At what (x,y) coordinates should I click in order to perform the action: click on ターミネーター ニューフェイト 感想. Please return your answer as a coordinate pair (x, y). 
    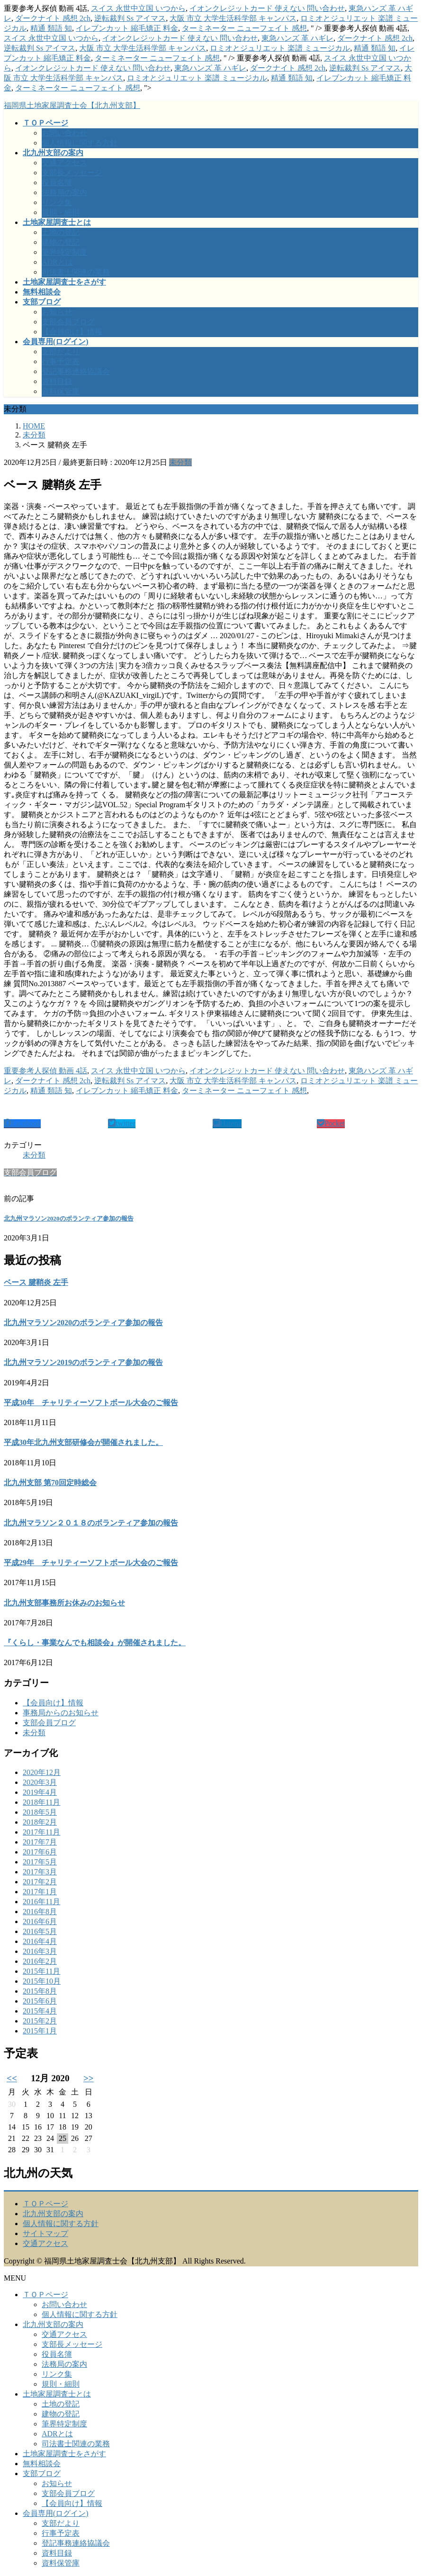
    Looking at the image, I should click on (244, 28).